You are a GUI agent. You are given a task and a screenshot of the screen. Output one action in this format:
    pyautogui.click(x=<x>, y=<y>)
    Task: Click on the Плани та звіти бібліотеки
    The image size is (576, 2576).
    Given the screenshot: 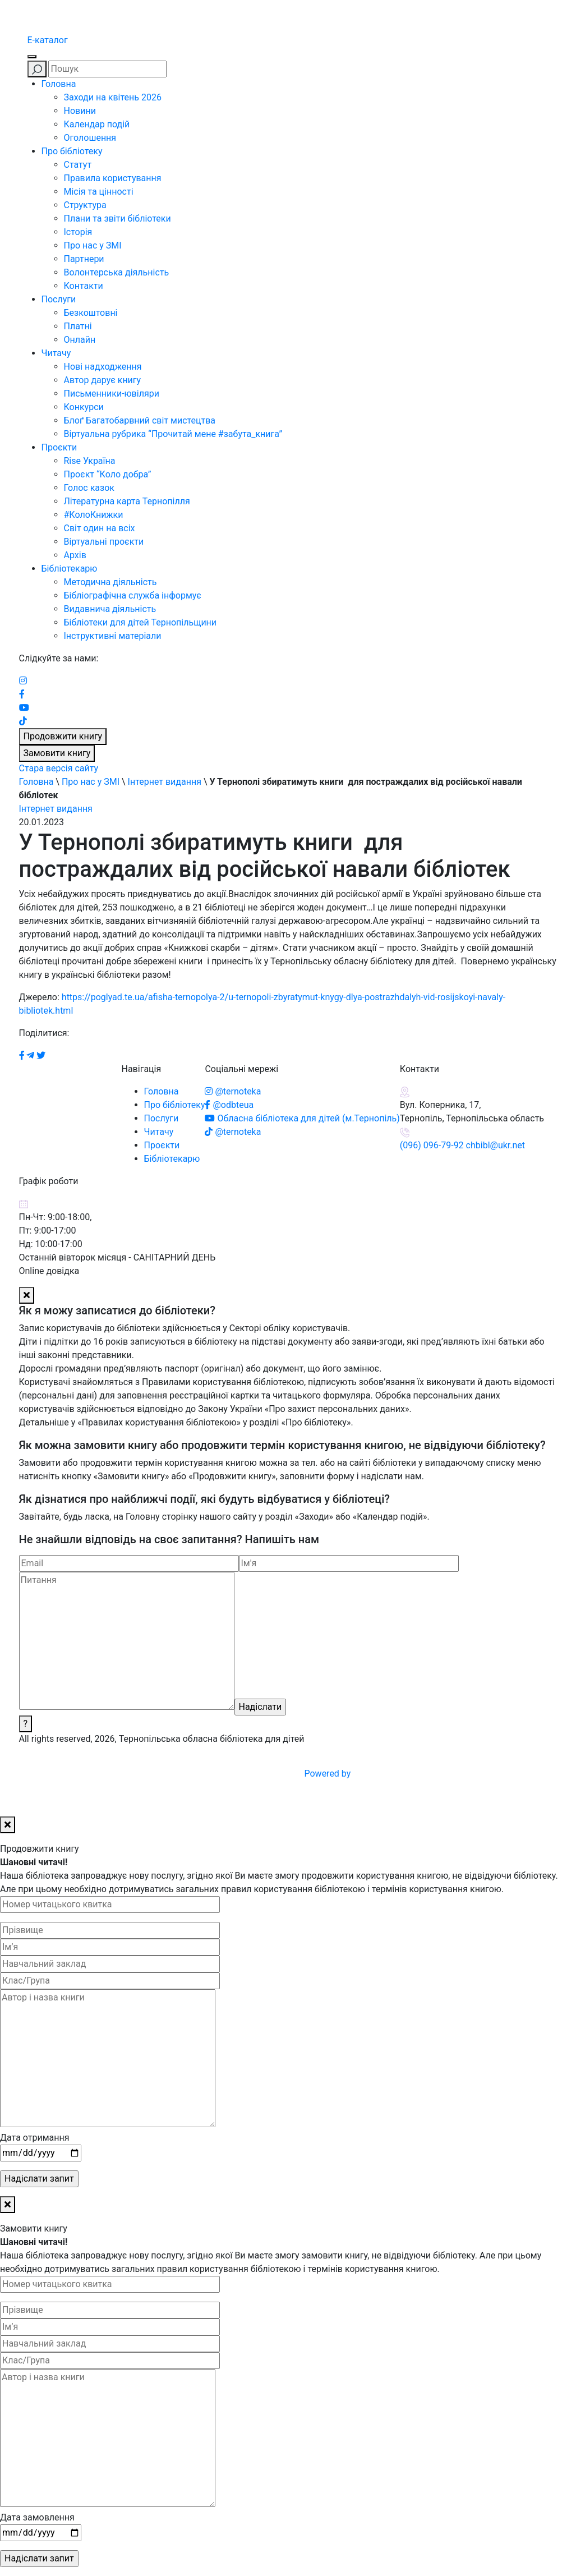 What is the action you would take?
    pyautogui.click(x=117, y=218)
    